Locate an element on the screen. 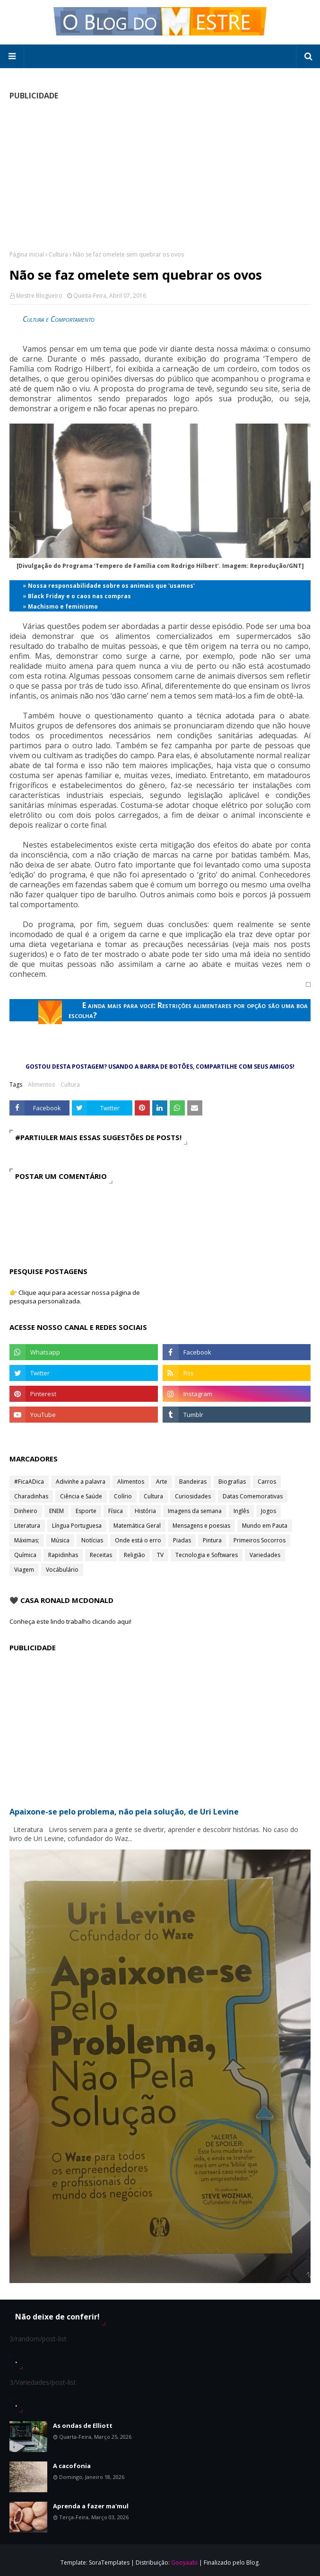 Image resolution: width=320 pixels, height=2576 pixels. Tecnologia e Softwares is located at coordinates (206, 1555).